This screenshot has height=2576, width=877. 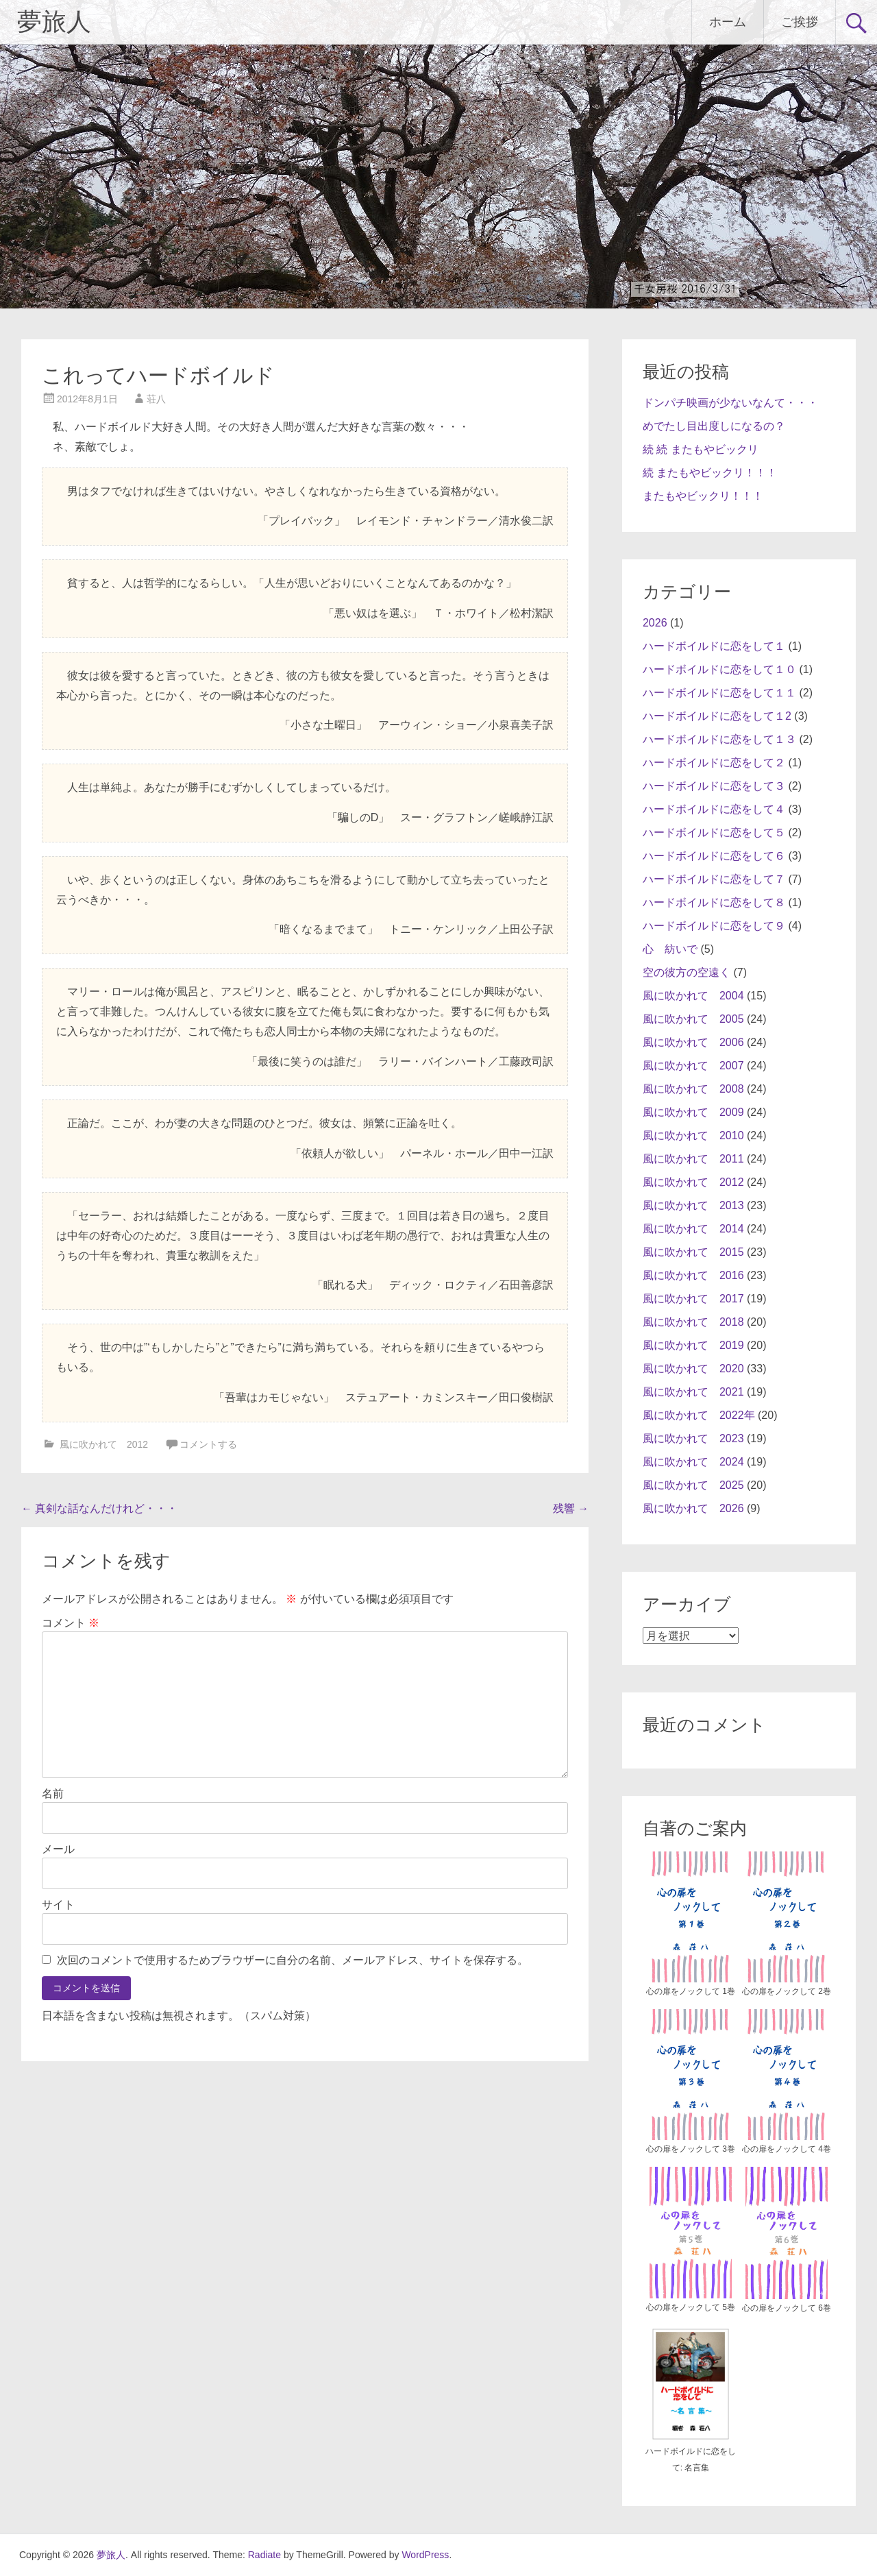 I want to click on 風に吹かれて 2019, so click(x=693, y=1345).